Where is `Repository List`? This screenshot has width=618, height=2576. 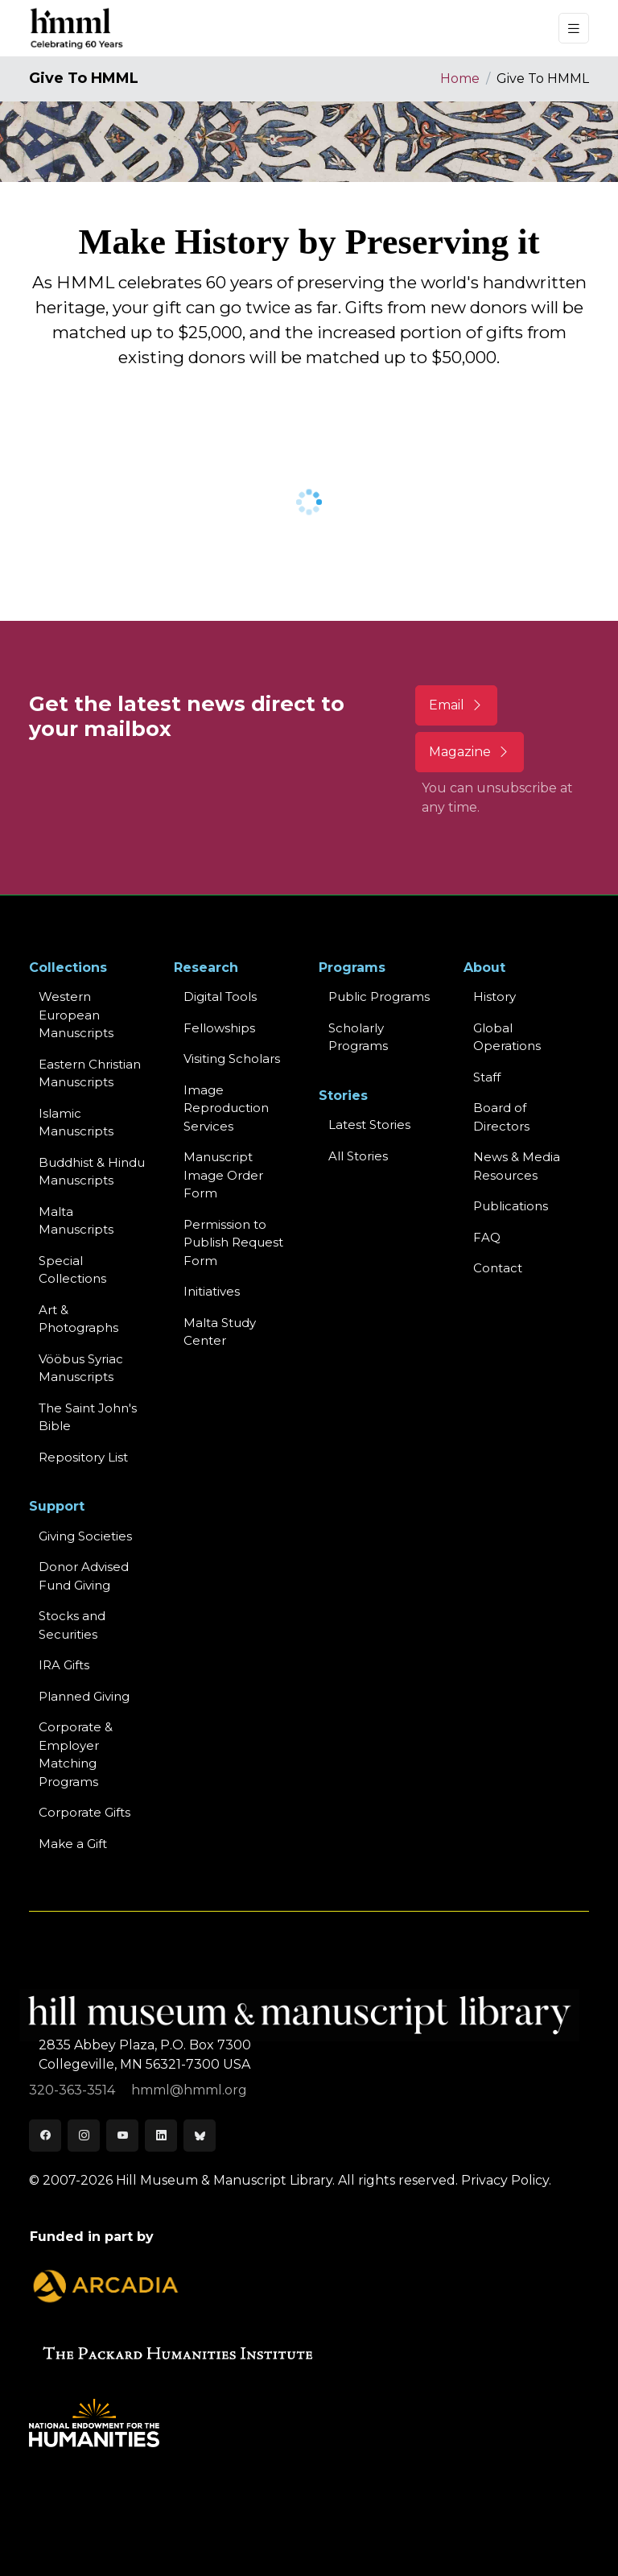 Repository List is located at coordinates (83, 1457).